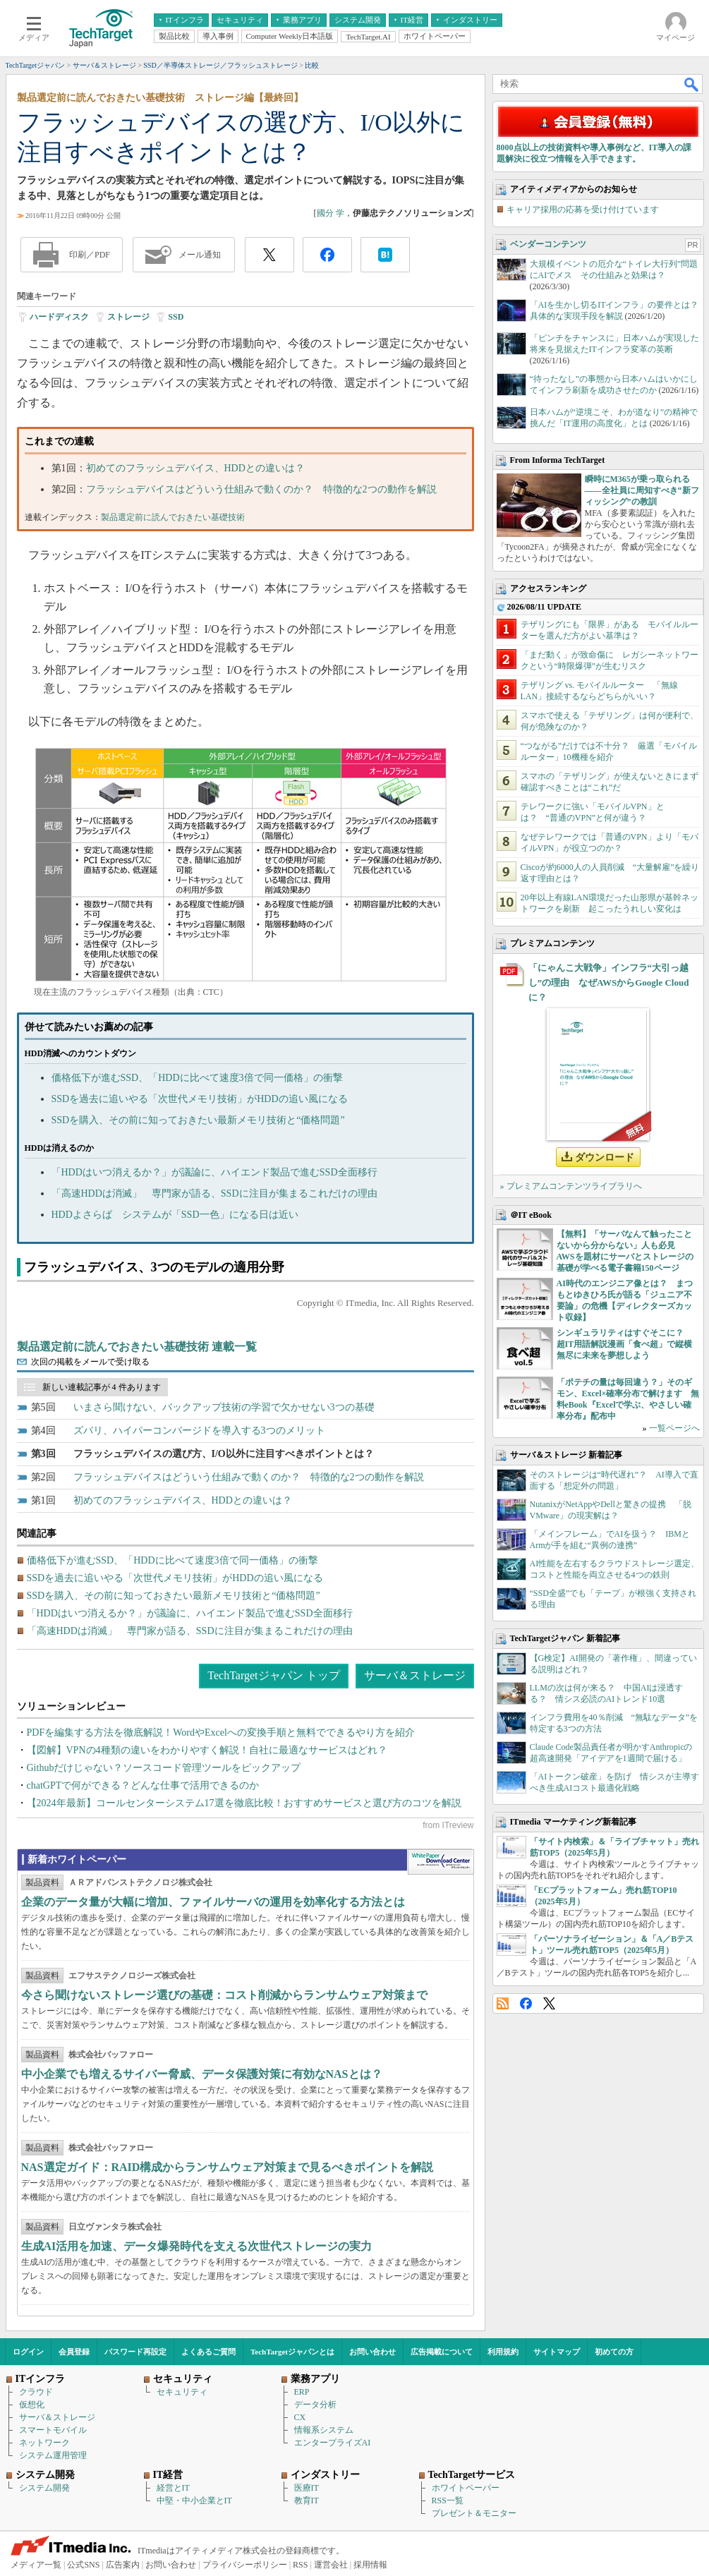  What do you see at coordinates (674, 1428) in the screenshot?
I see `一覧ページへ` at bounding box center [674, 1428].